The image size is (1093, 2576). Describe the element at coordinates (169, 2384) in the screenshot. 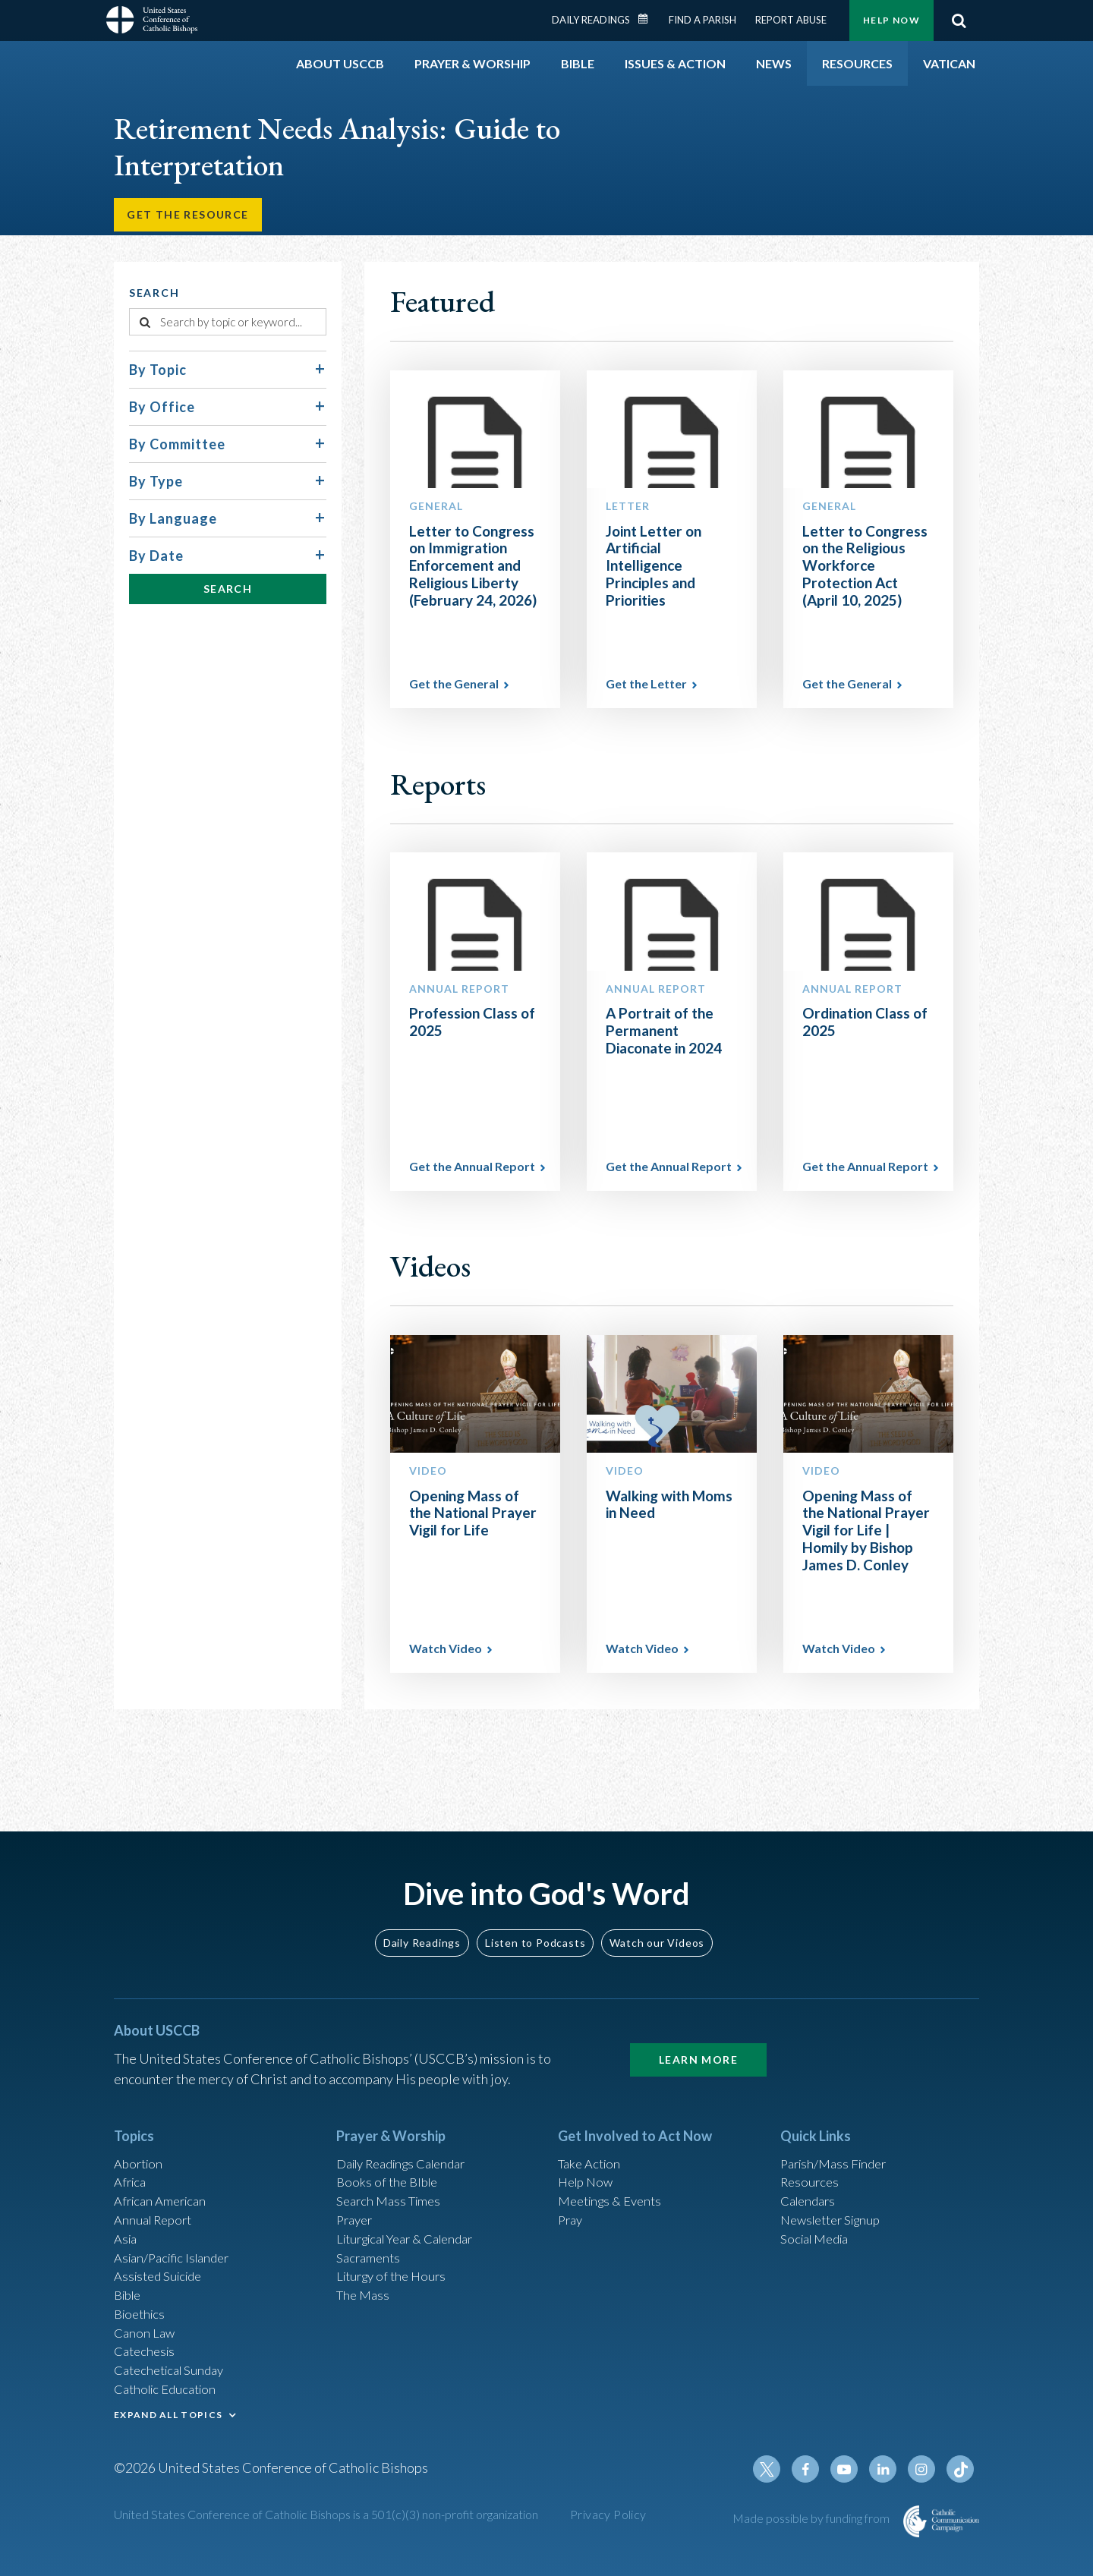

I see `Catholic Education` at that location.